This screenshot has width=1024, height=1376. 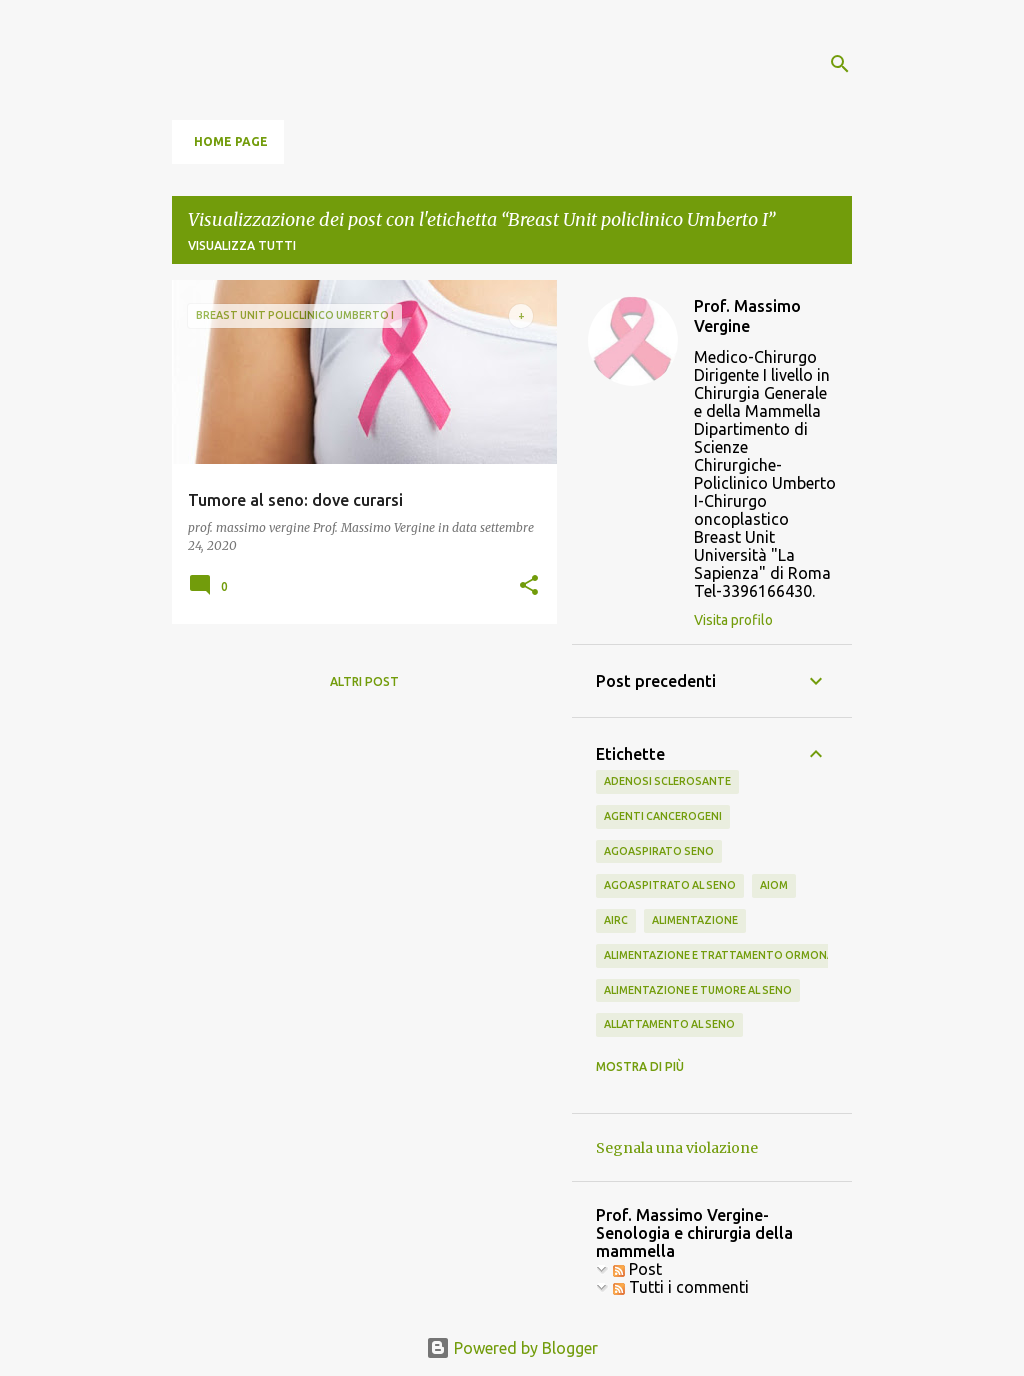 I want to click on Visualizza tutti, so click(x=242, y=245).